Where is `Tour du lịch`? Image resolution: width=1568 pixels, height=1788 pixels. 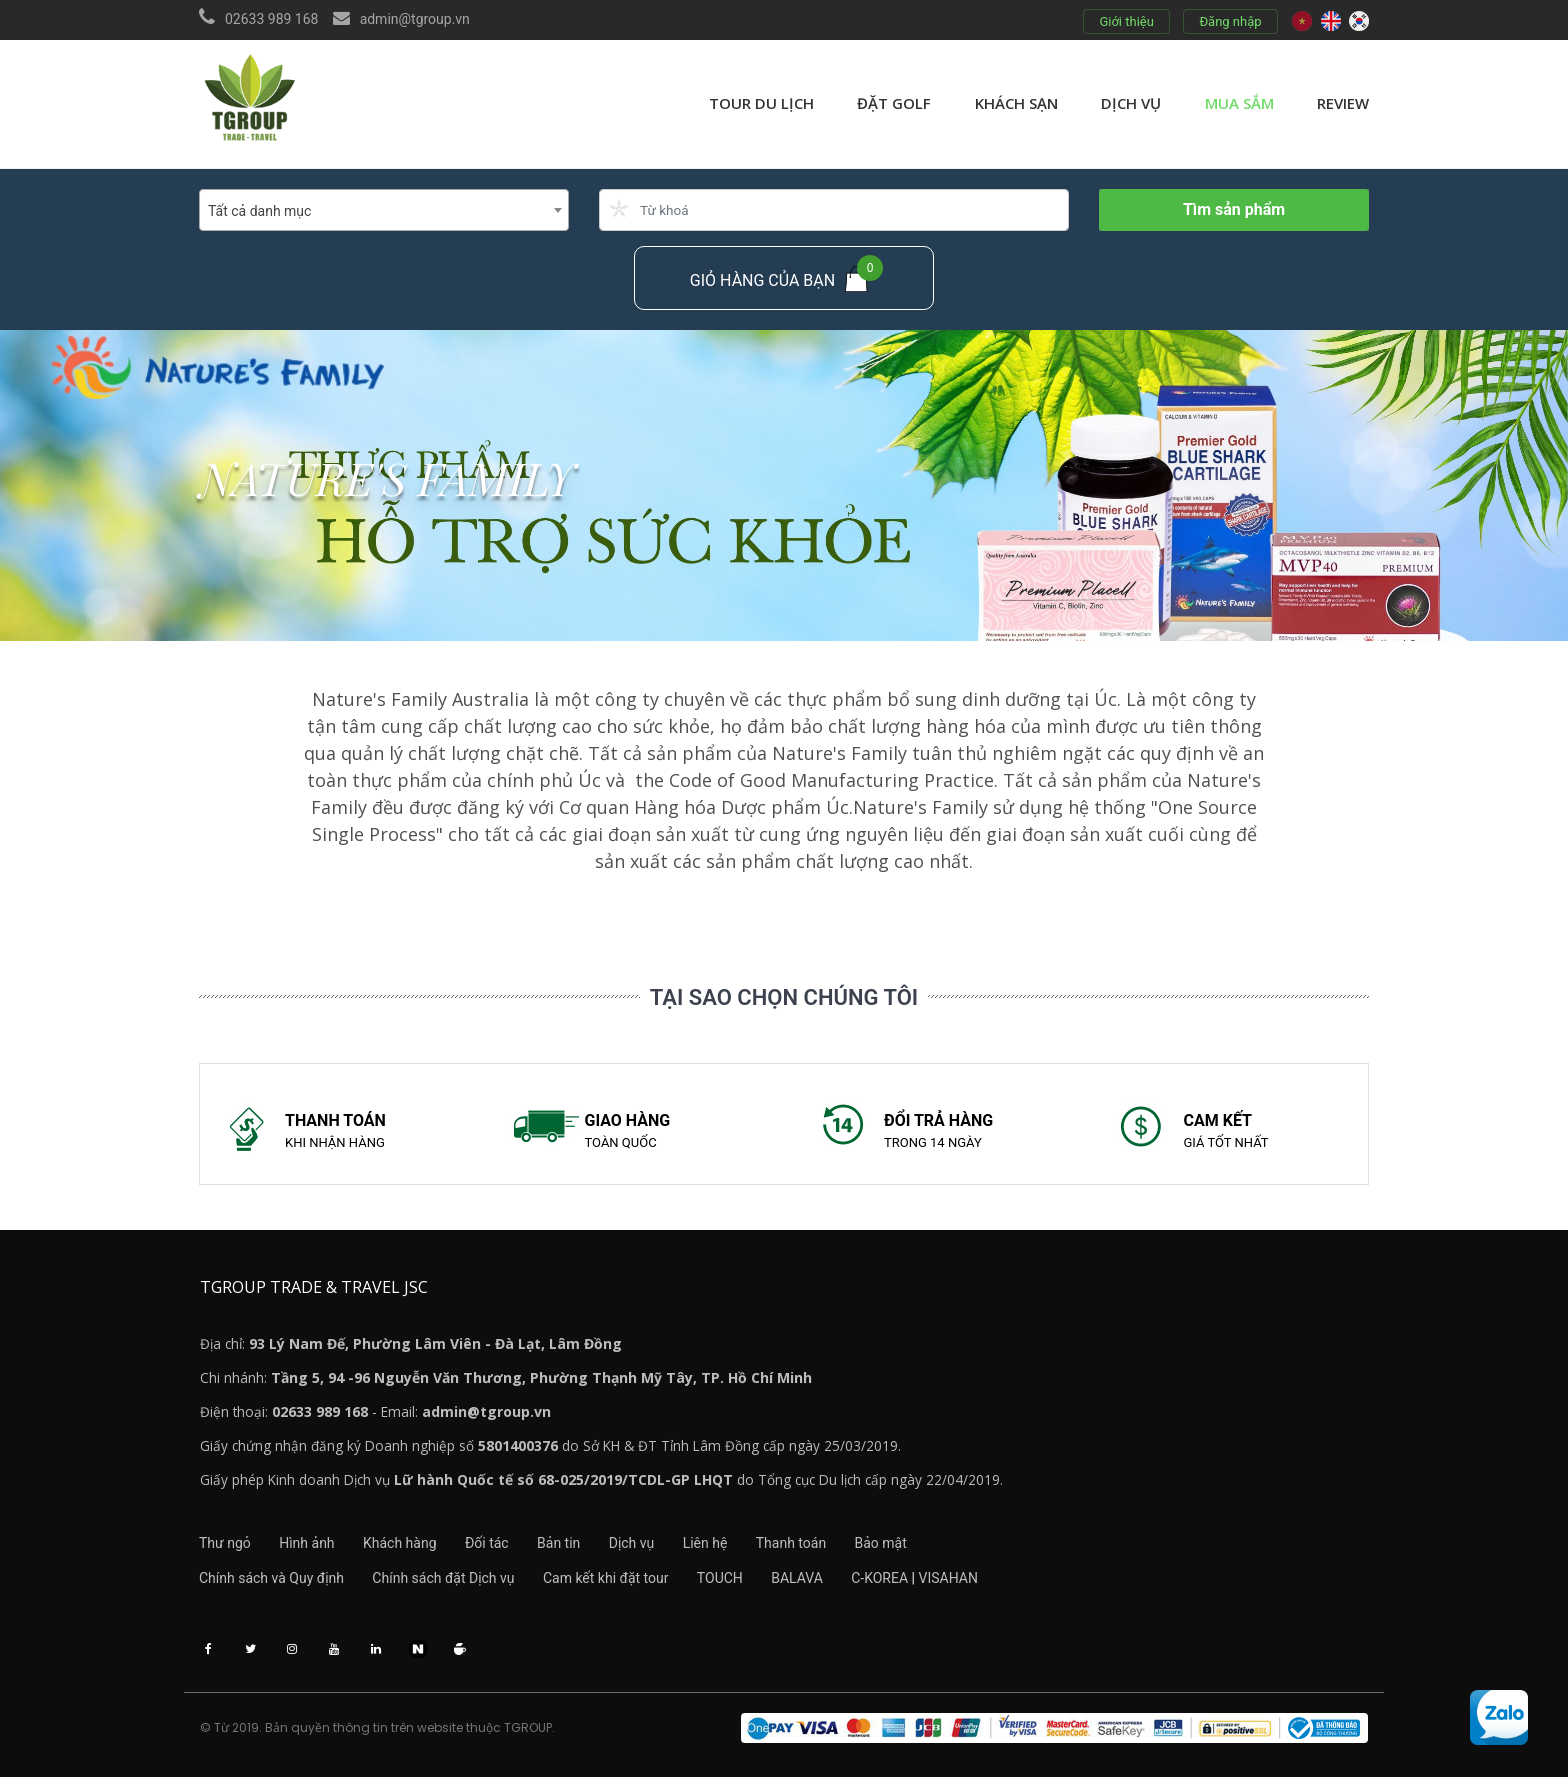
Tour du lịch is located at coordinates (761, 103).